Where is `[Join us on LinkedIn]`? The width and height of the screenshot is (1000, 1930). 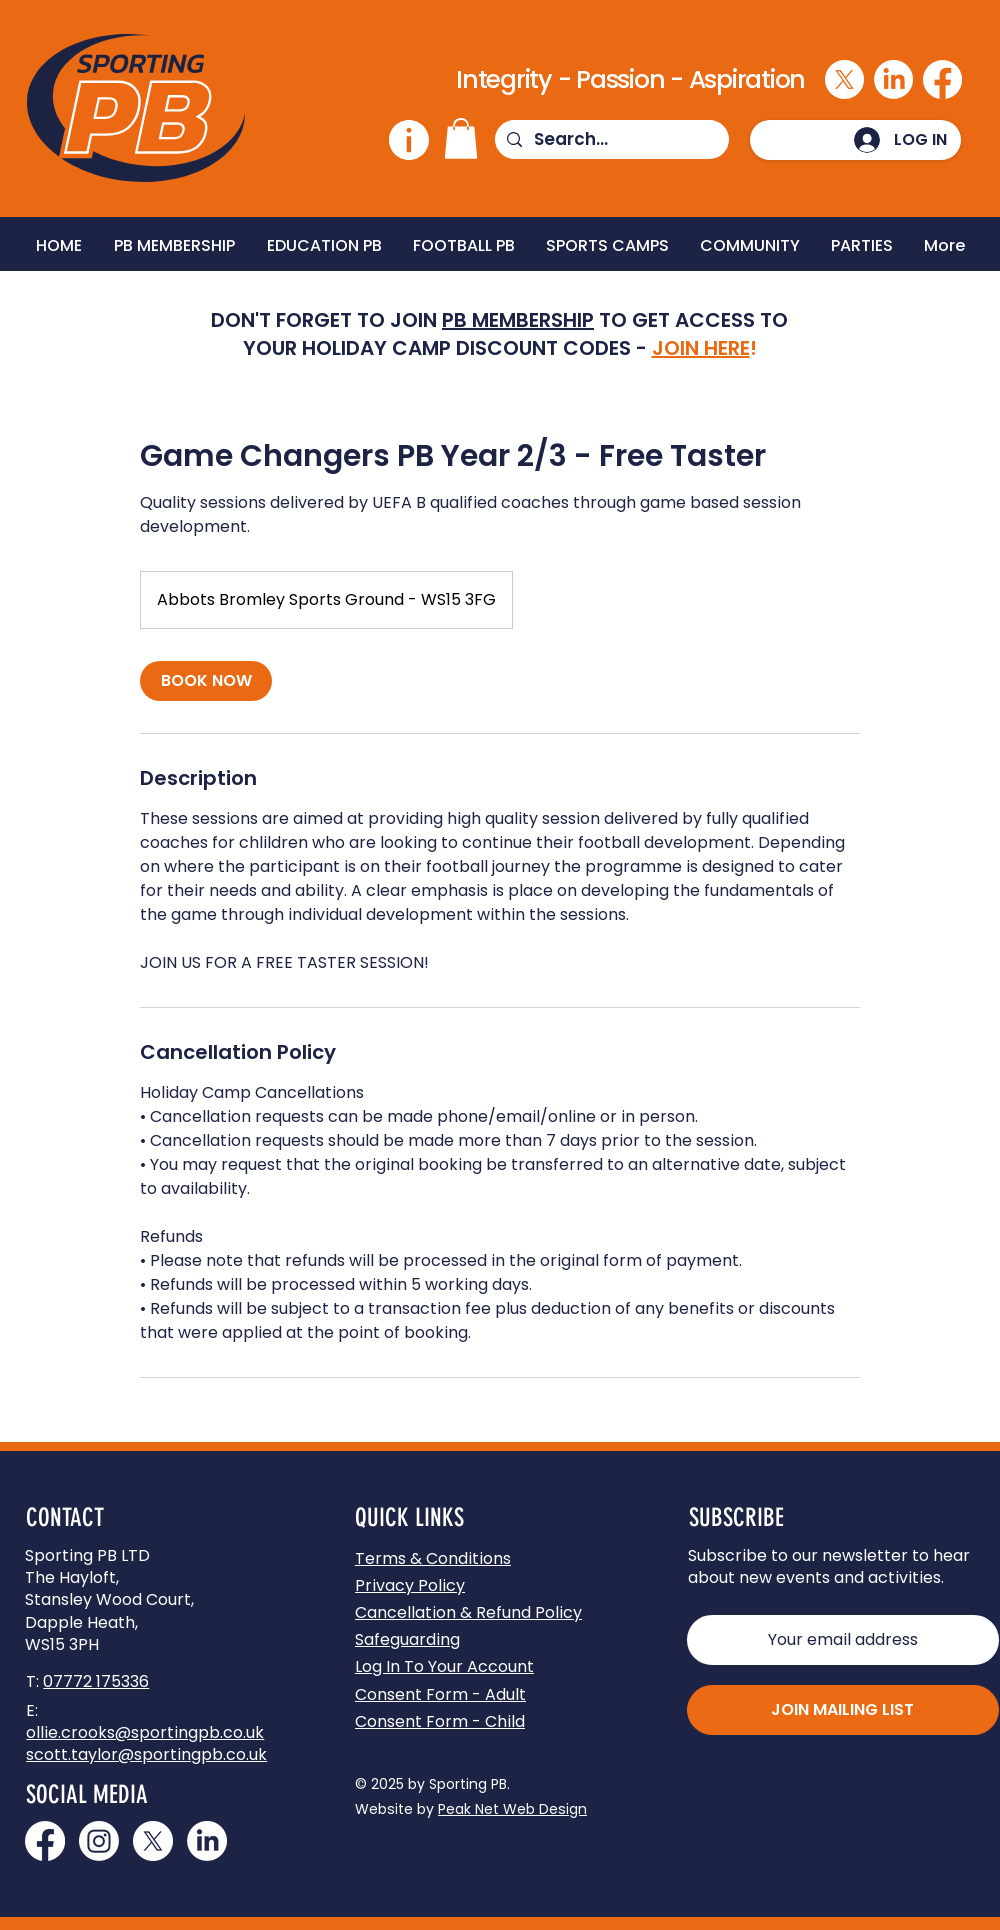 [Join us on LinkedIn] is located at coordinates (207, 1841).